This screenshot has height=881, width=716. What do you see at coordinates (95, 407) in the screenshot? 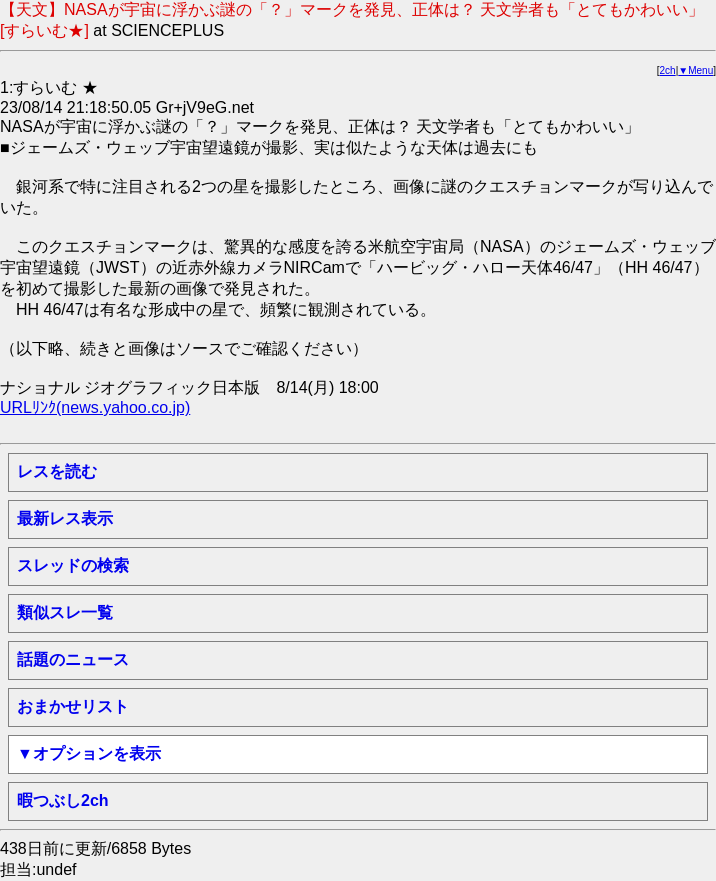
I see `URLﾘﾝｸ(news.yahoo.co.jp)` at bounding box center [95, 407].